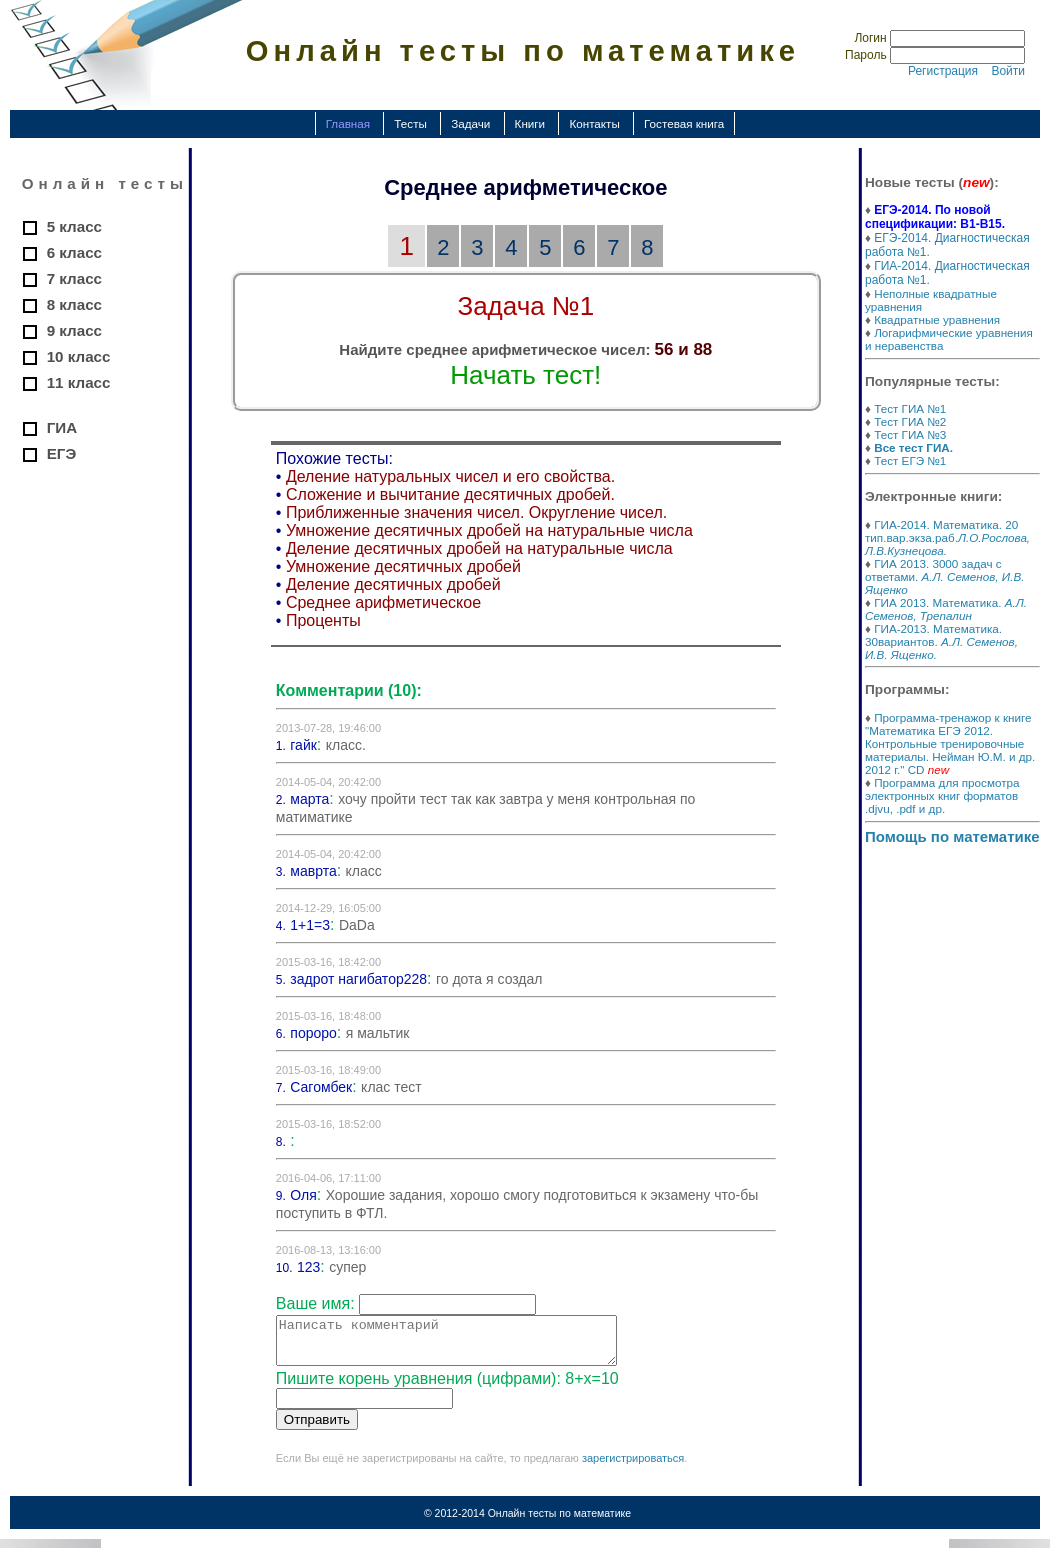 This screenshot has width=1050, height=1548. What do you see at coordinates (393, 584) in the screenshot?
I see `Деление десятичных дробей` at bounding box center [393, 584].